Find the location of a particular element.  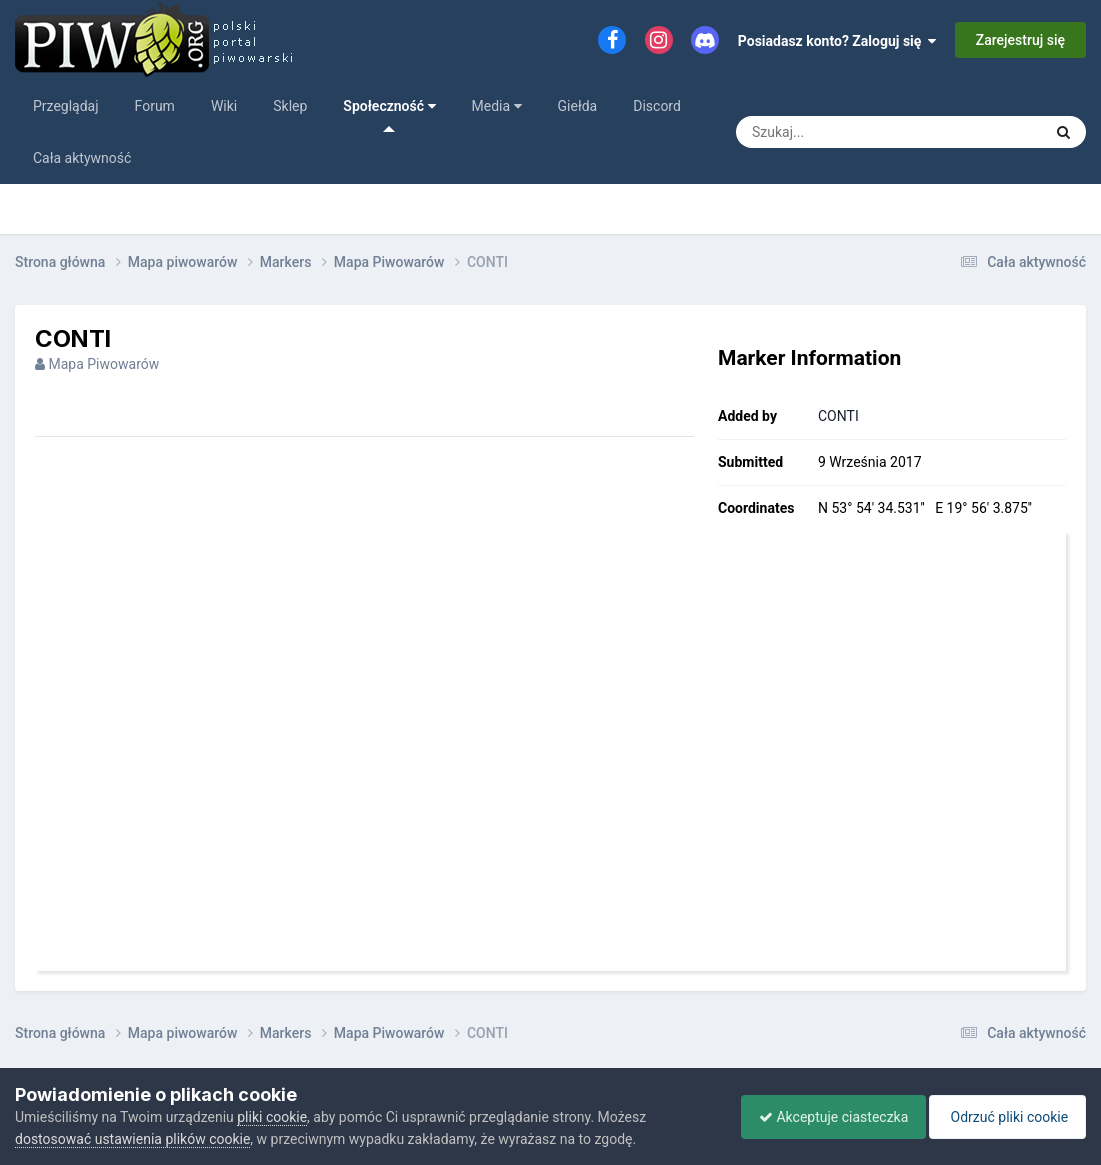

dostosować ustawienia plików cookie is located at coordinates (132, 1139).